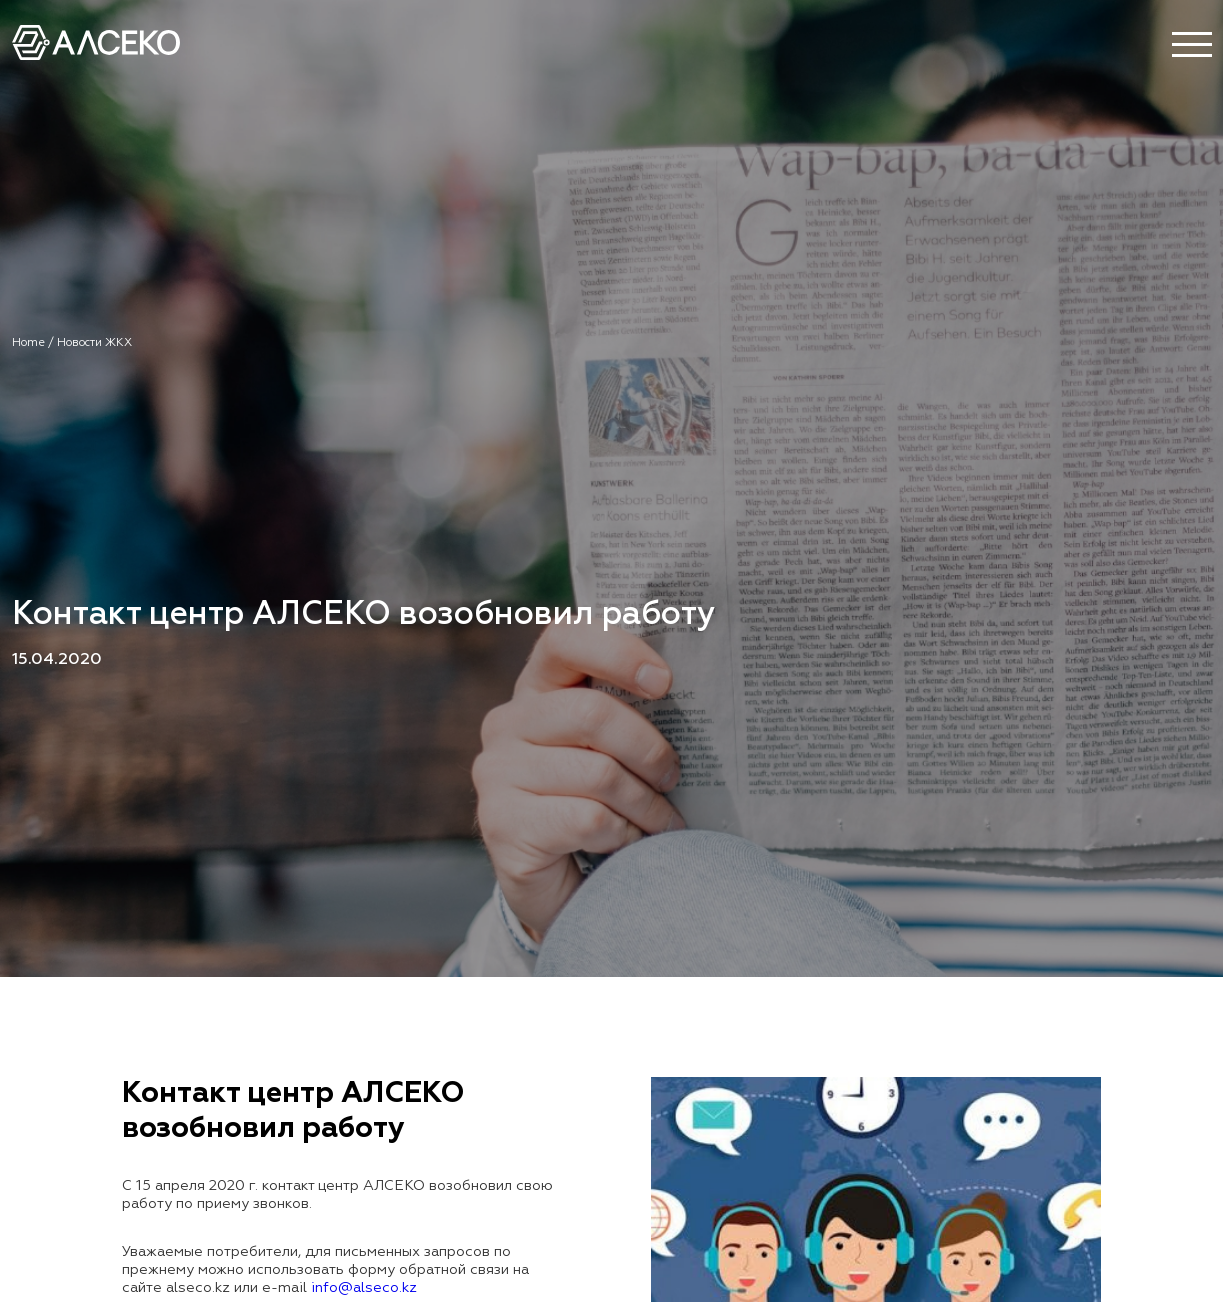 The height and width of the screenshot is (1302, 1223). Describe the element at coordinates (34, 342) in the screenshot. I see `Home /` at that location.